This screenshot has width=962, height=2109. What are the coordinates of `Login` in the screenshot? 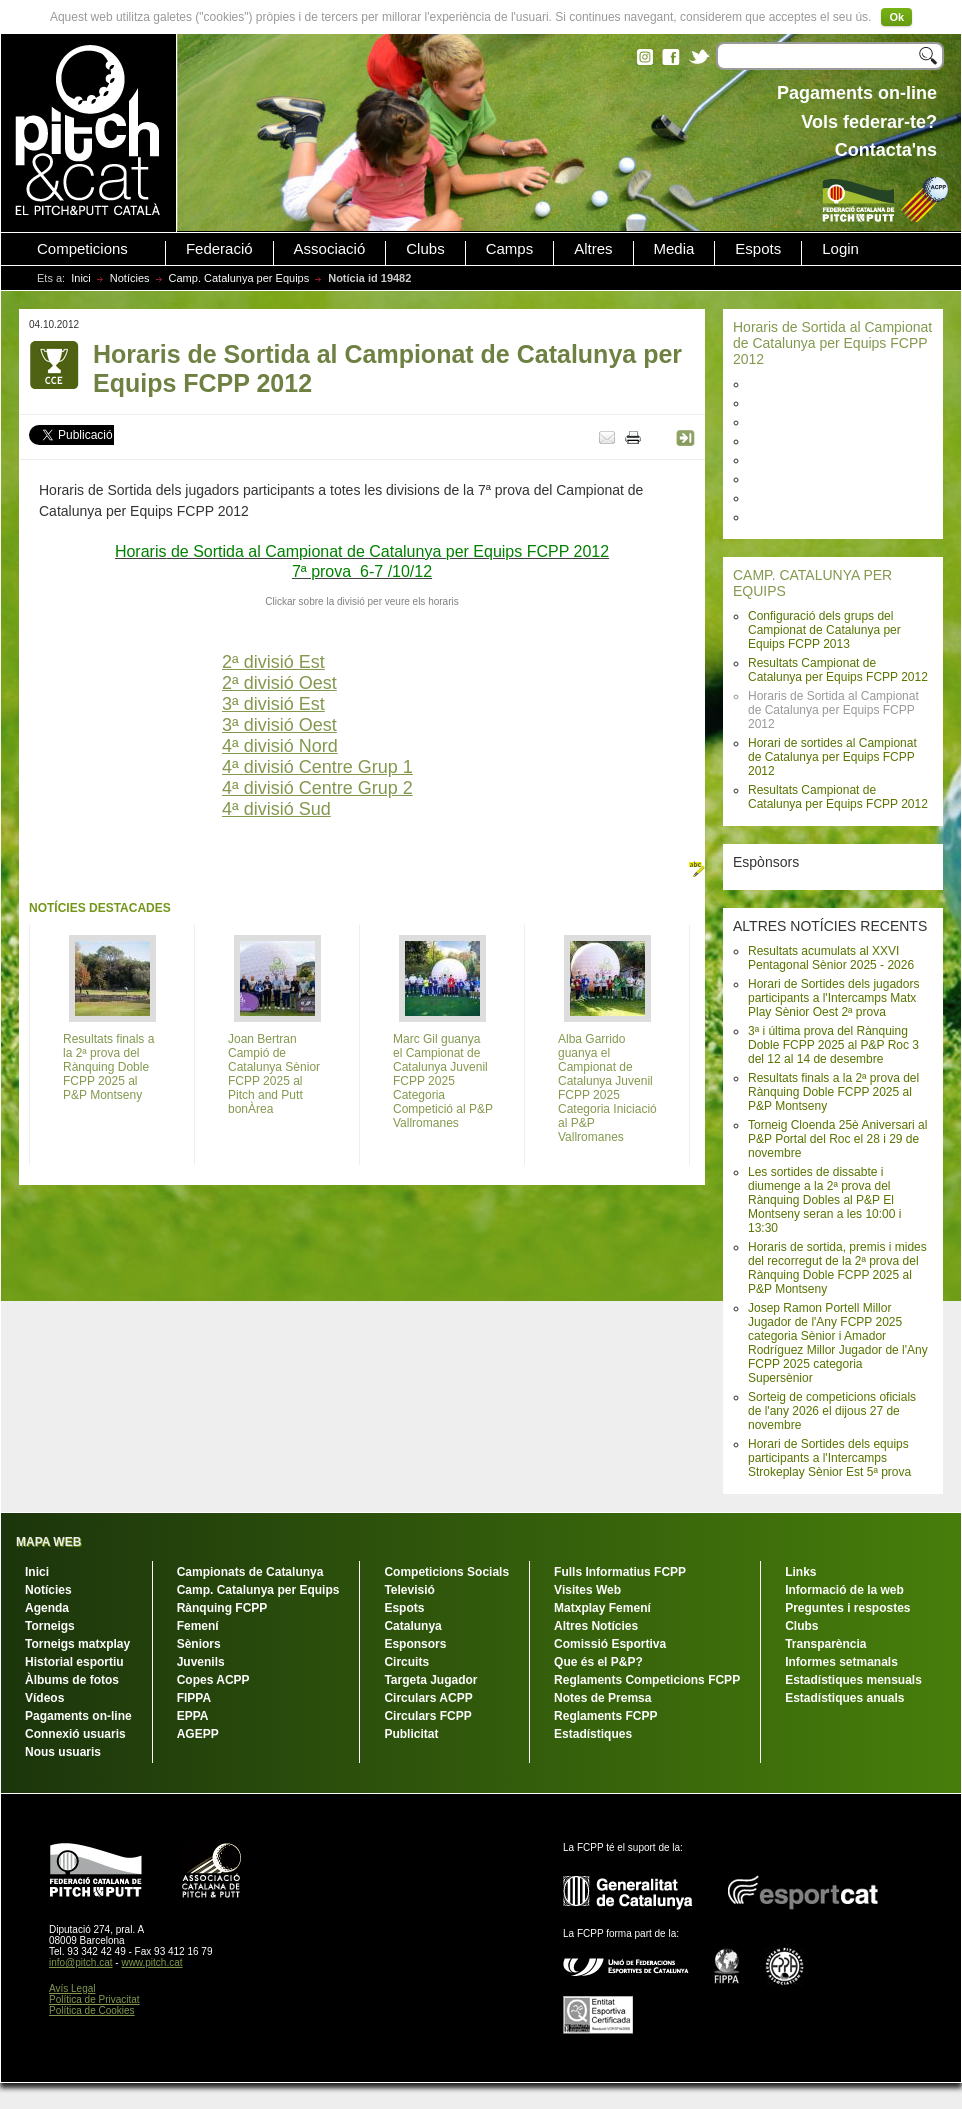 It's located at (840, 249).